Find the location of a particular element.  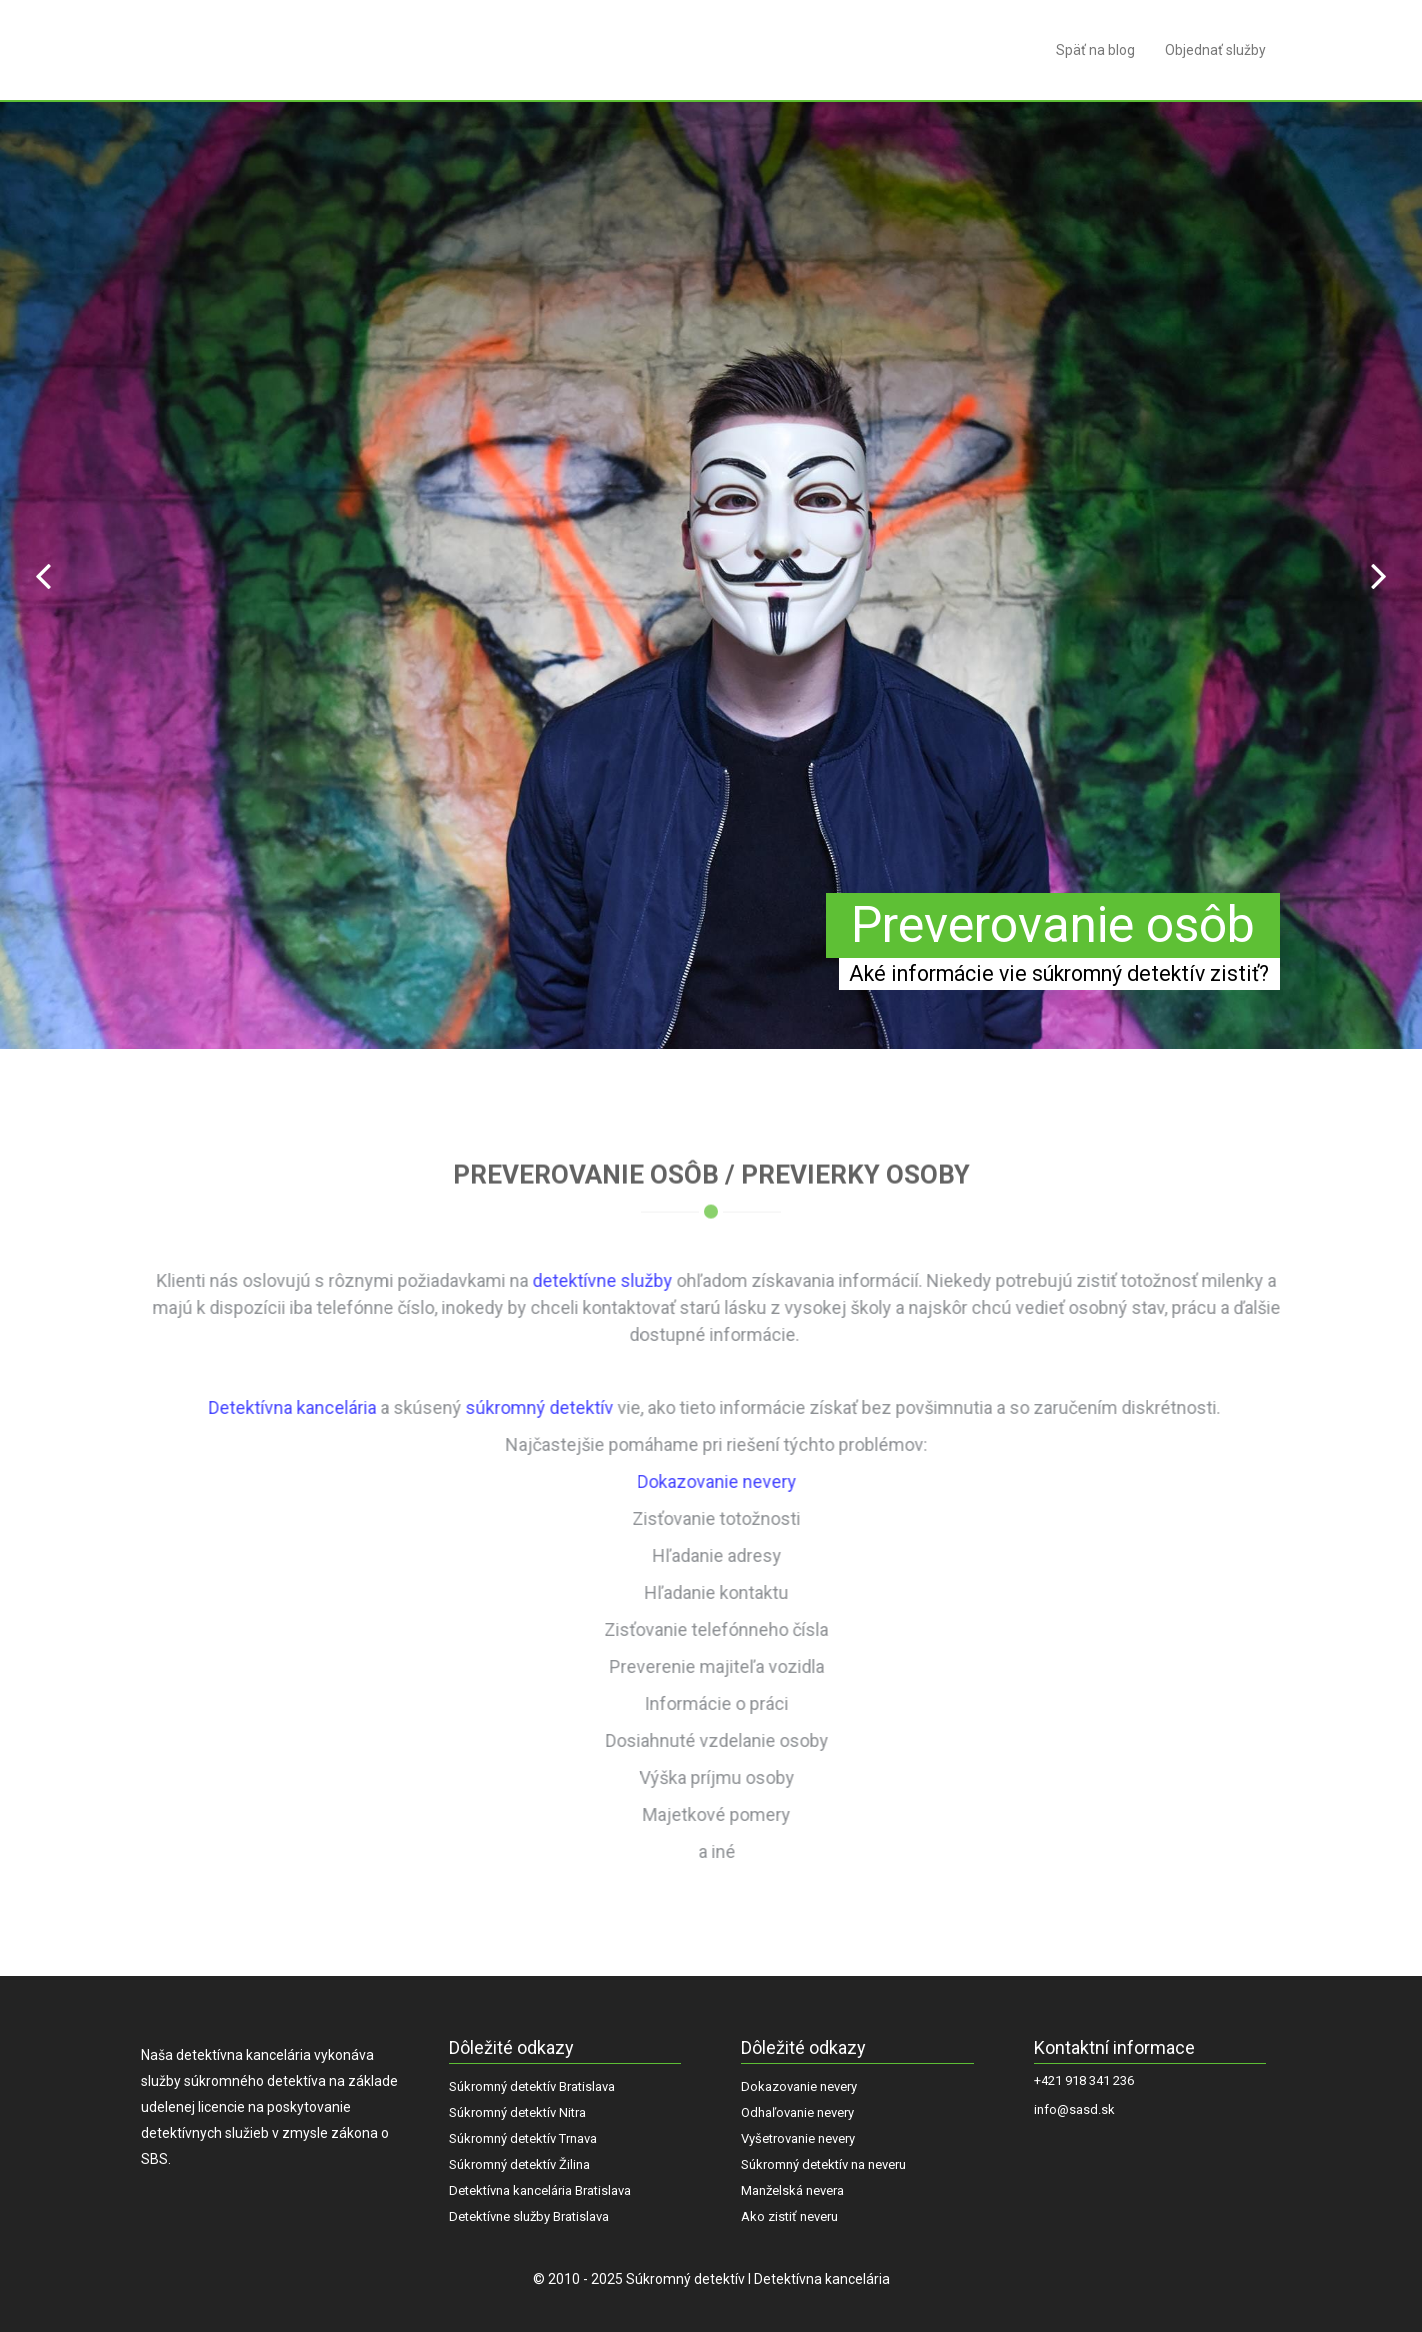

Detektívne služby Bratislava is located at coordinates (529, 2216).